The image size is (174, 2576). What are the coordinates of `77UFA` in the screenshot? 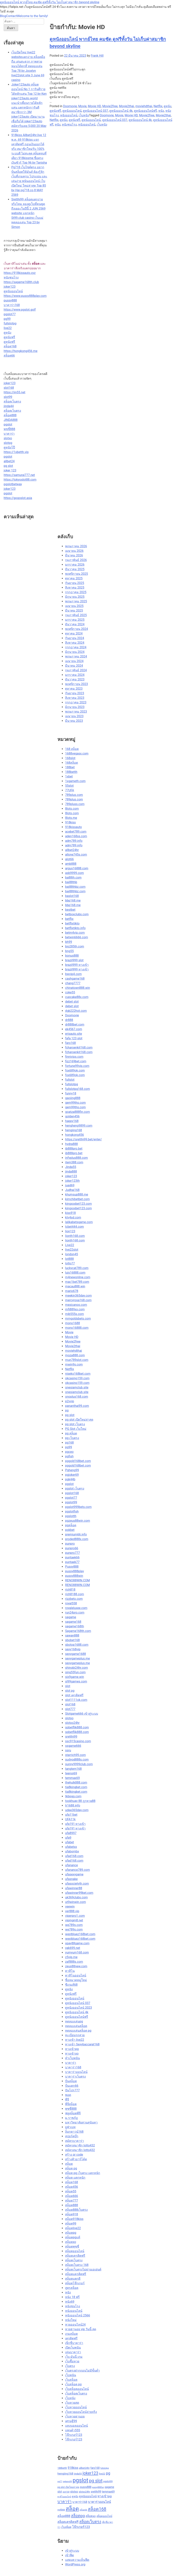 It's located at (69, 790).